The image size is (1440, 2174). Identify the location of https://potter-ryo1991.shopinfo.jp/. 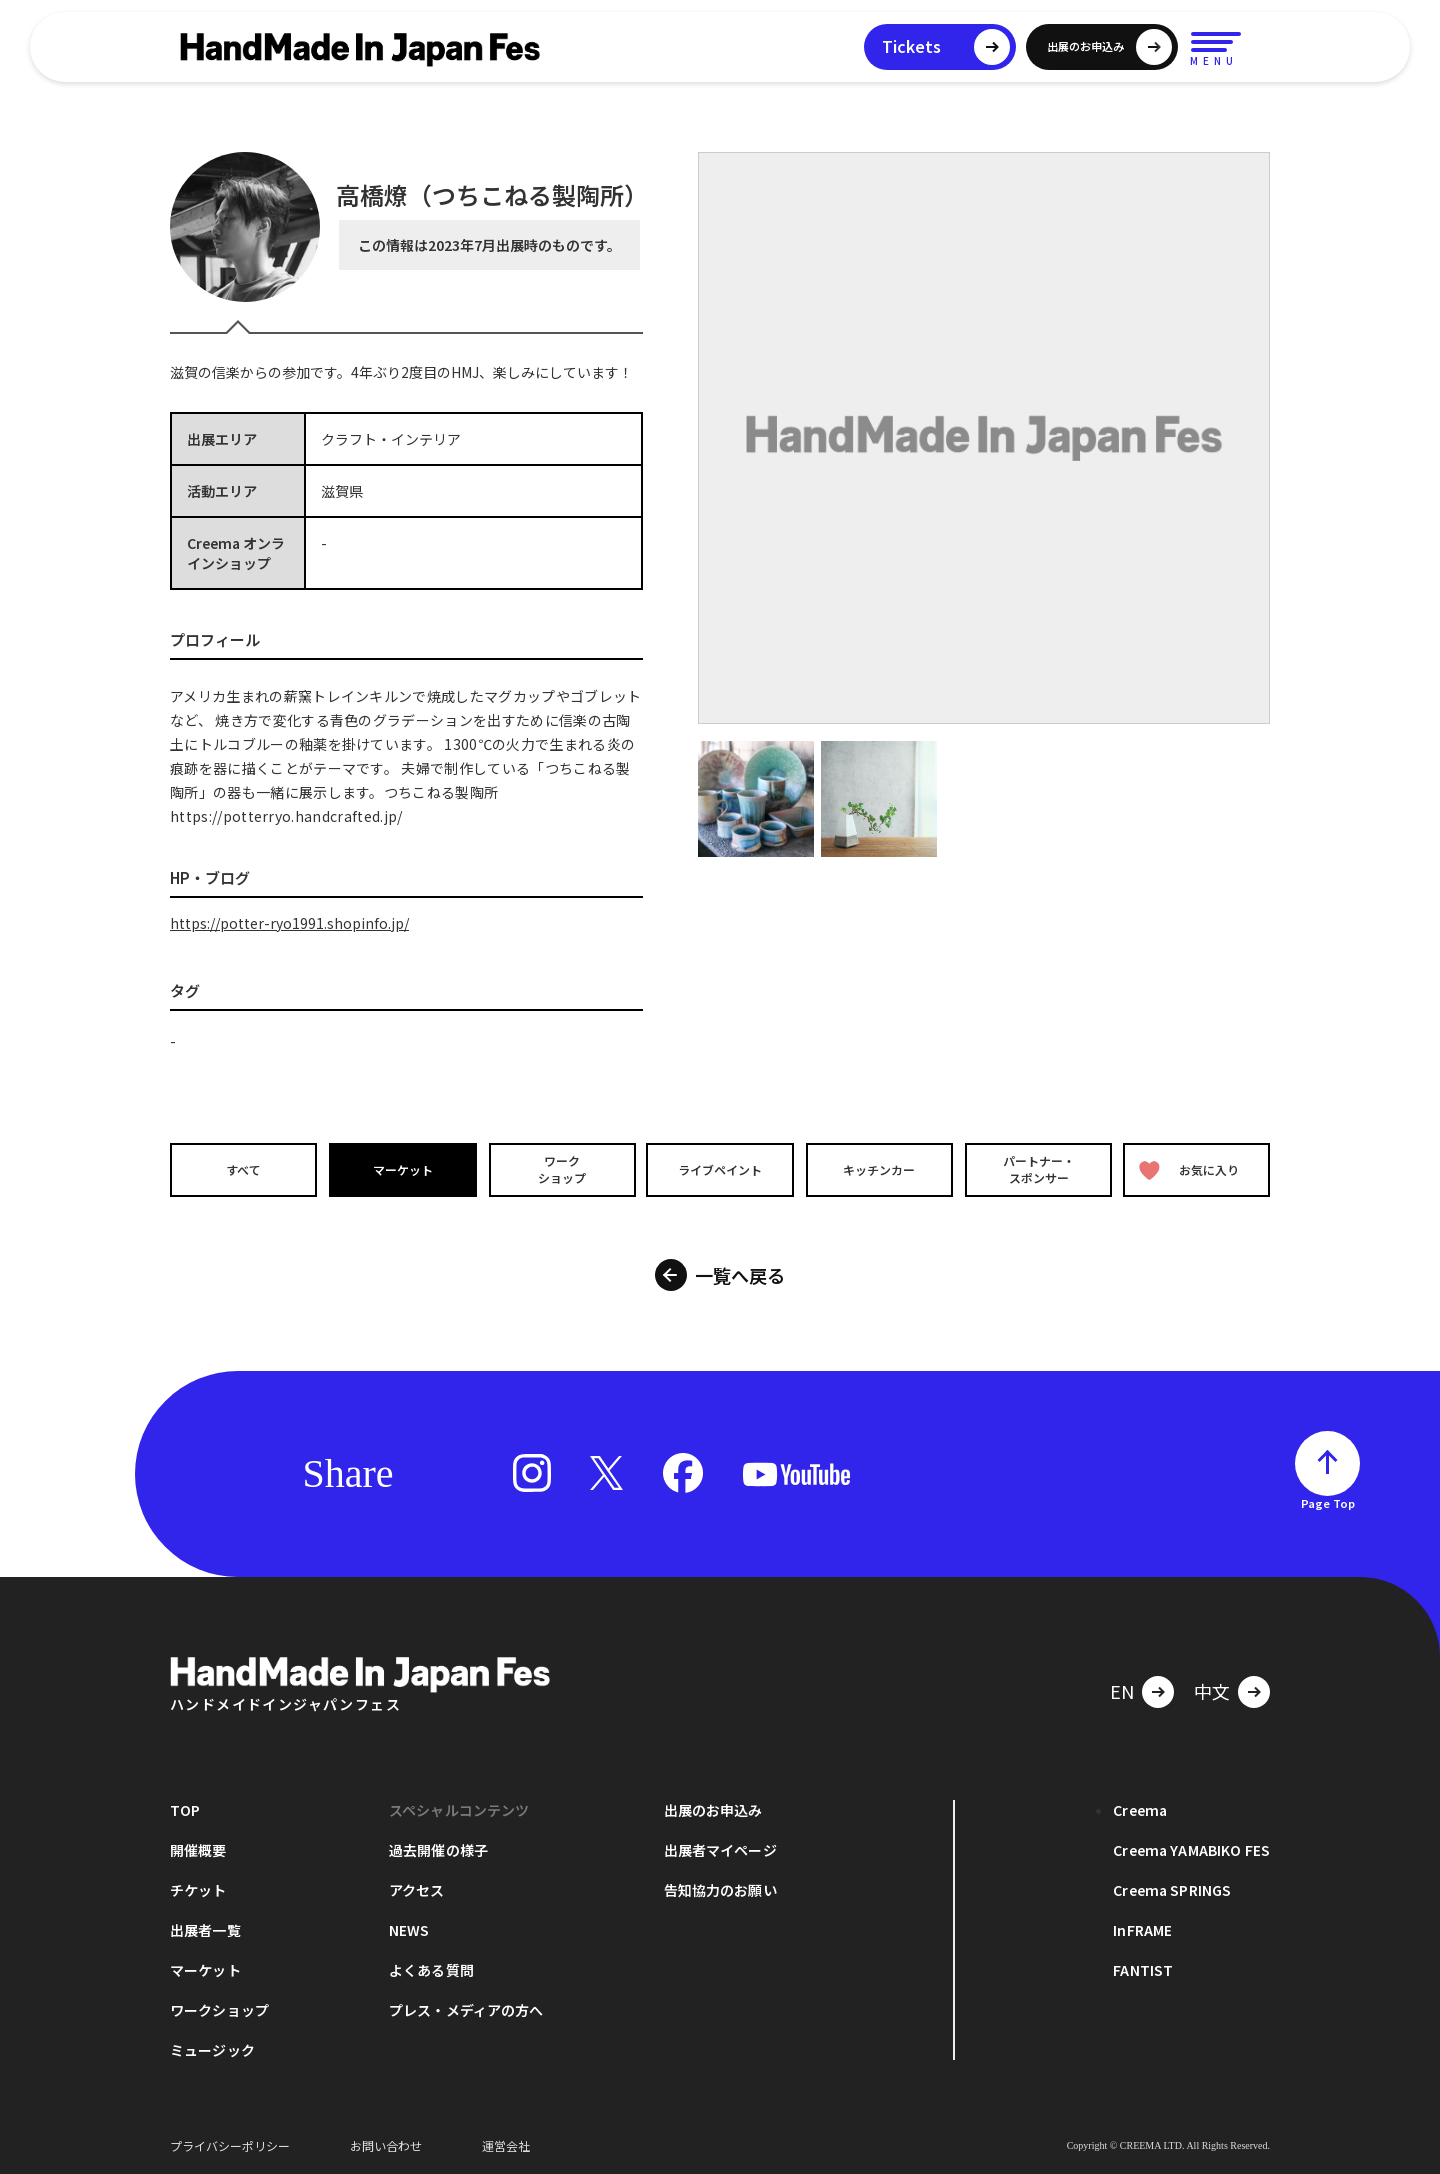
(289, 923).